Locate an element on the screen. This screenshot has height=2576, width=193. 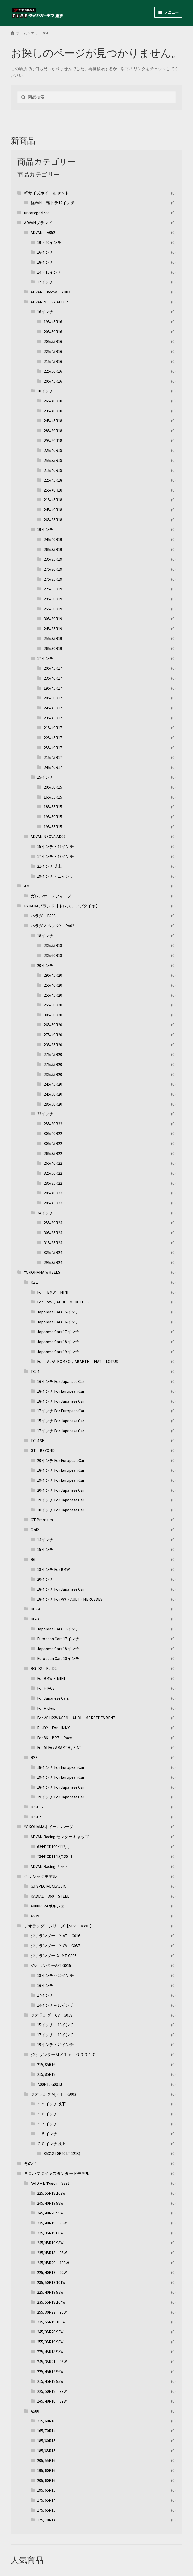
285/35R22 is located at coordinates (53, 1183).